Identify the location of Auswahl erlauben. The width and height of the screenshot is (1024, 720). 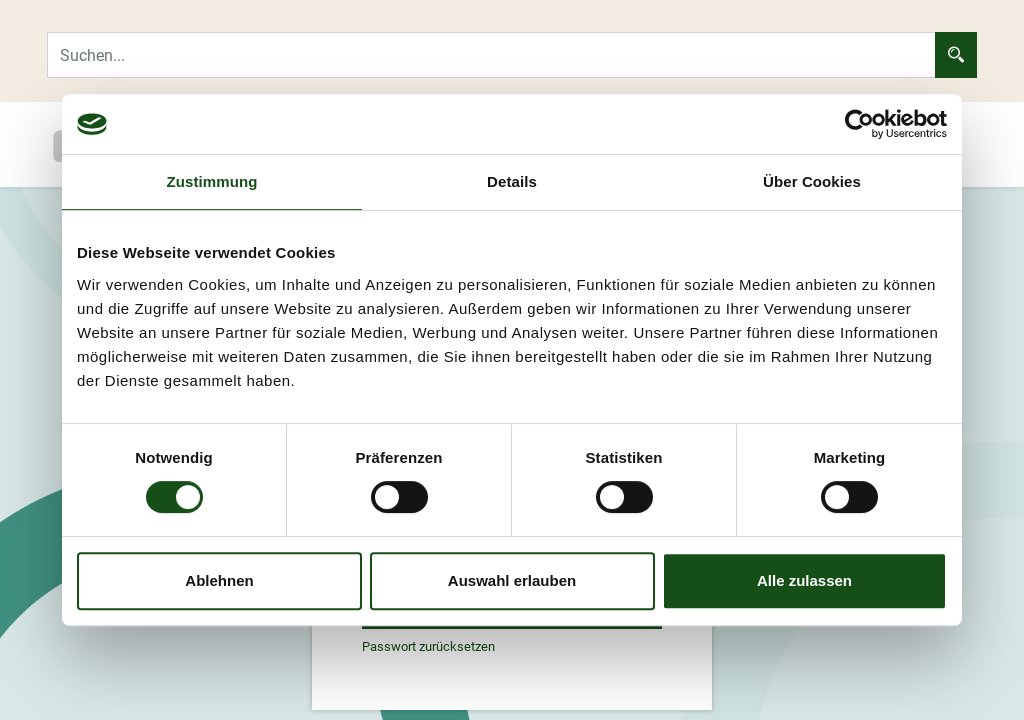
(512, 580).